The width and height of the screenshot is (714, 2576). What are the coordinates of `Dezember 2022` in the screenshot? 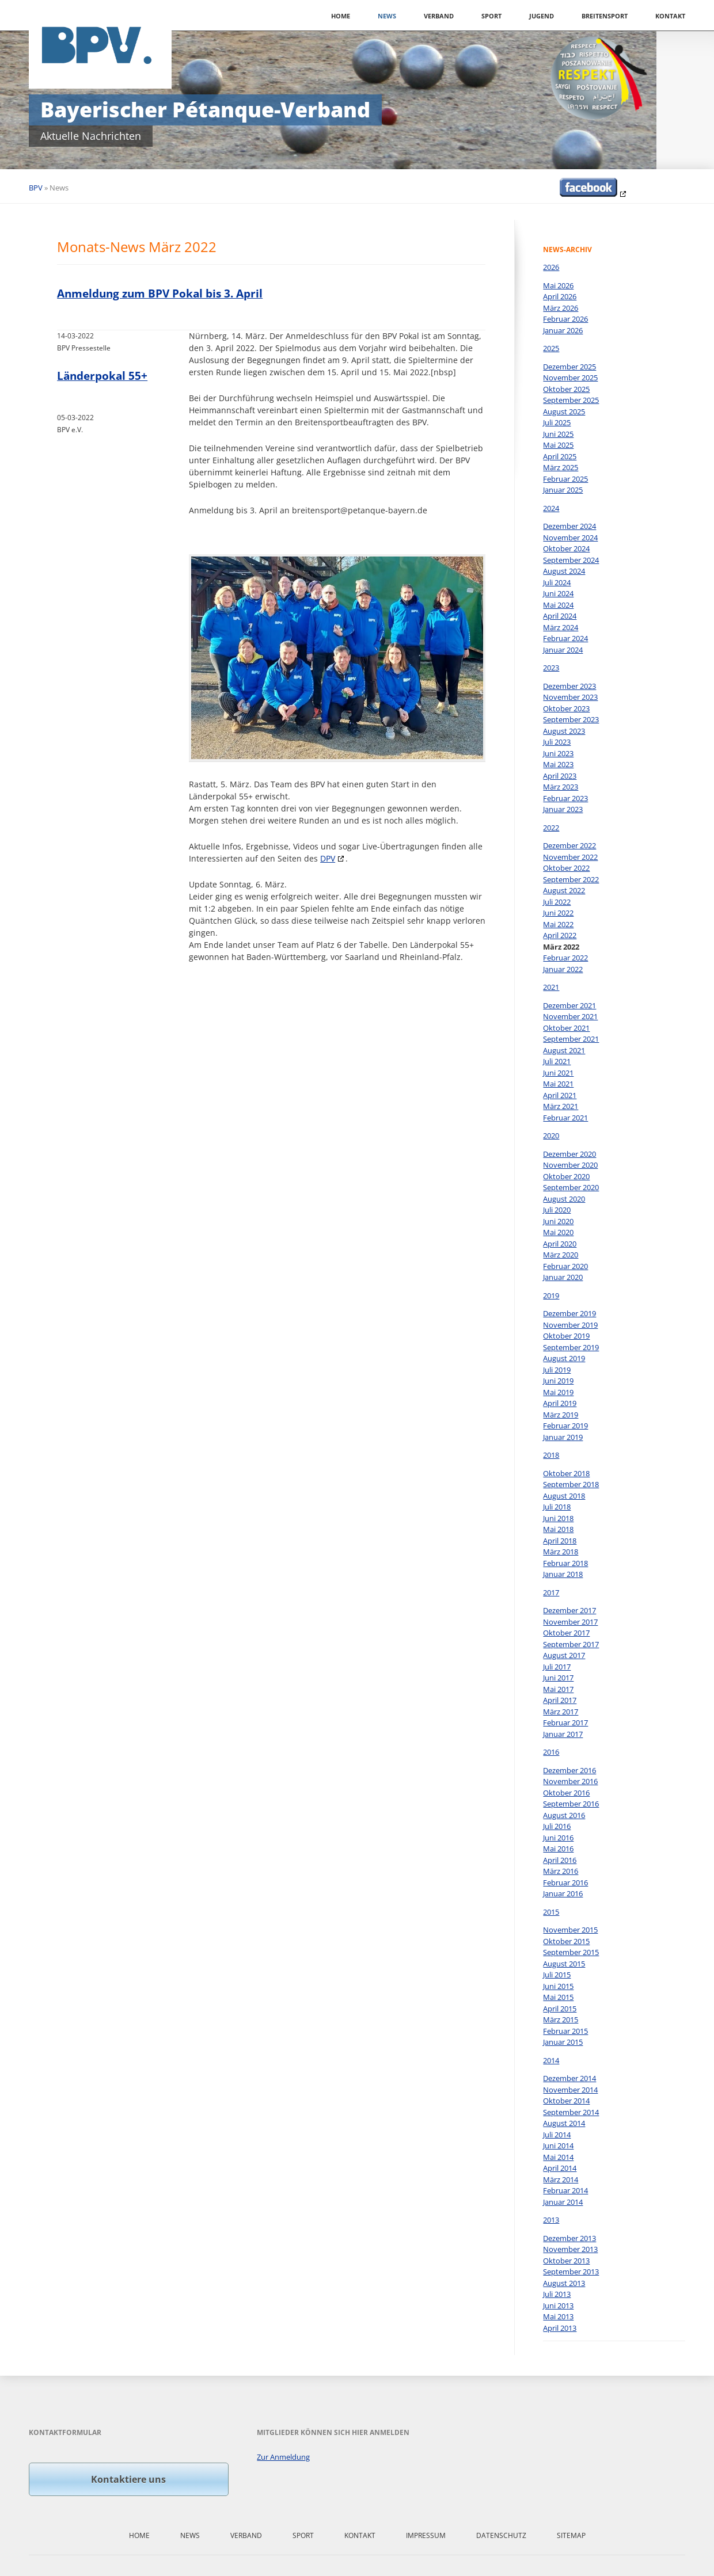 It's located at (569, 845).